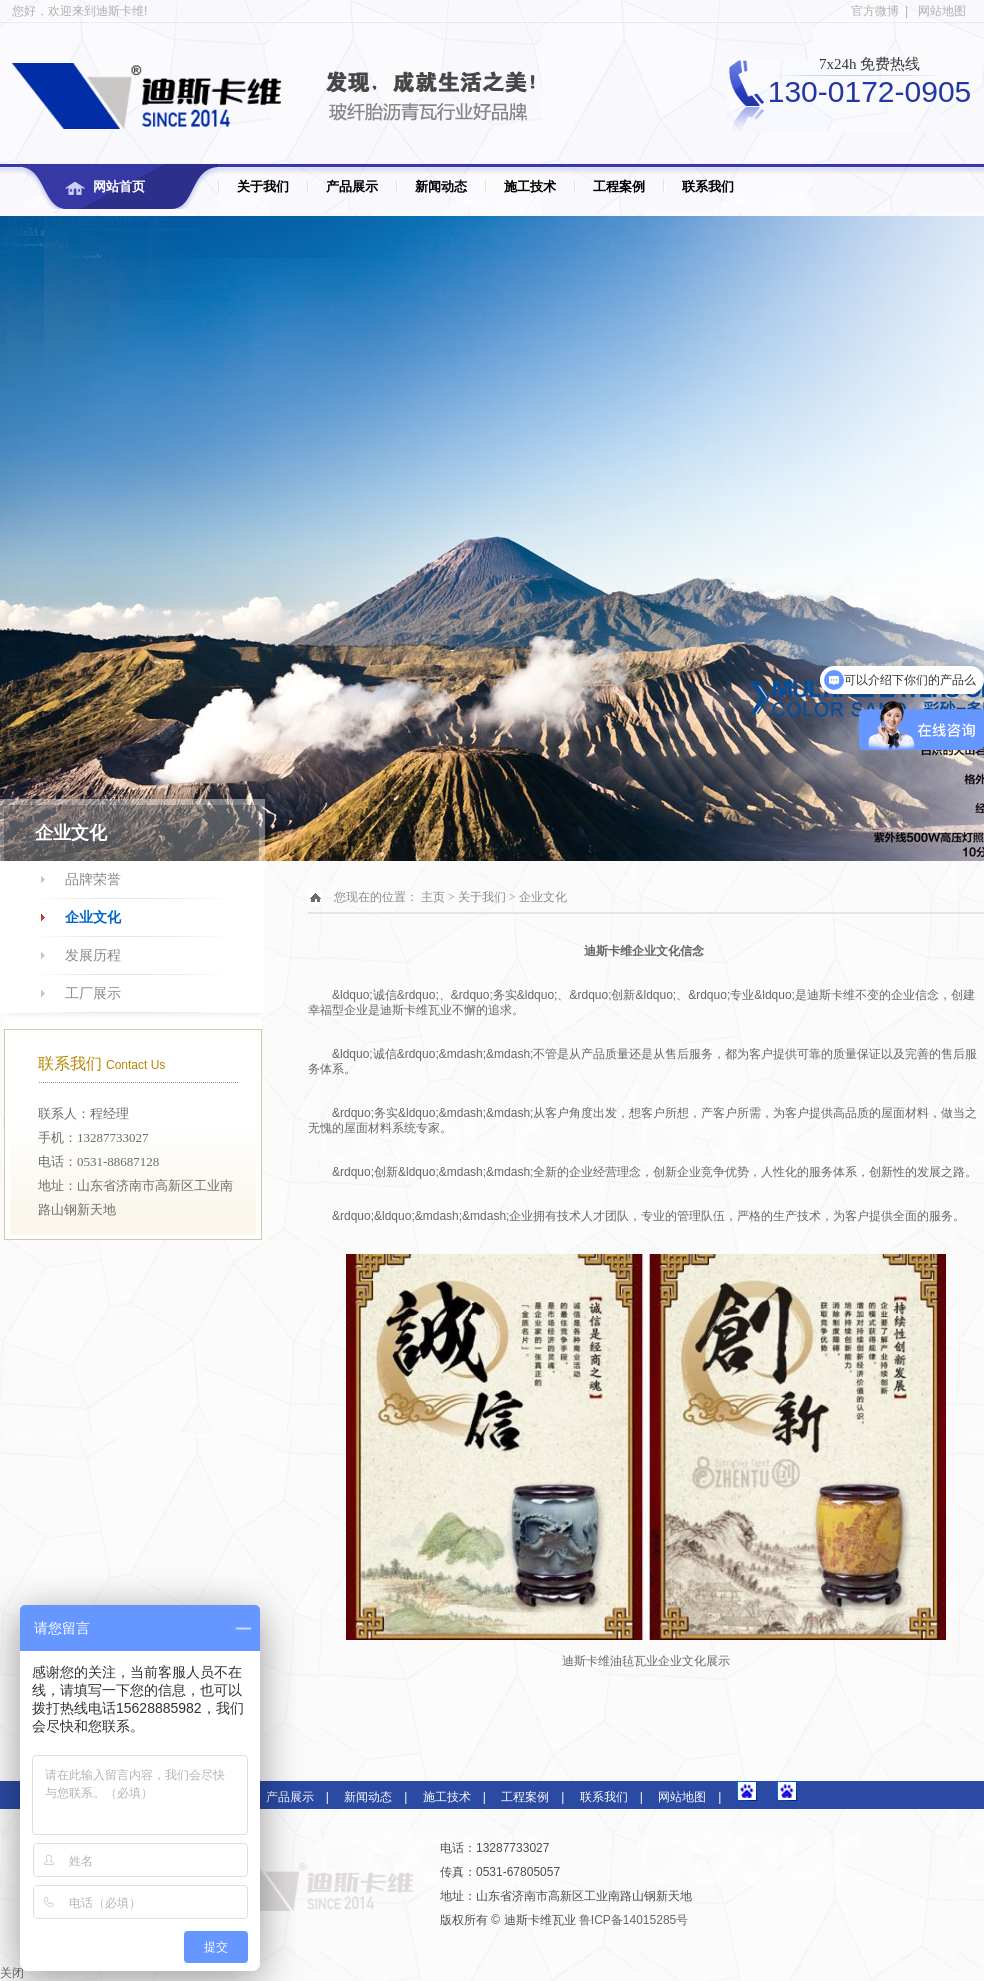 Image resolution: width=984 pixels, height=1981 pixels. What do you see at coordinates (12, 1973) in the screenshot?
I see `关闭` at bounding box center [12, 1973].